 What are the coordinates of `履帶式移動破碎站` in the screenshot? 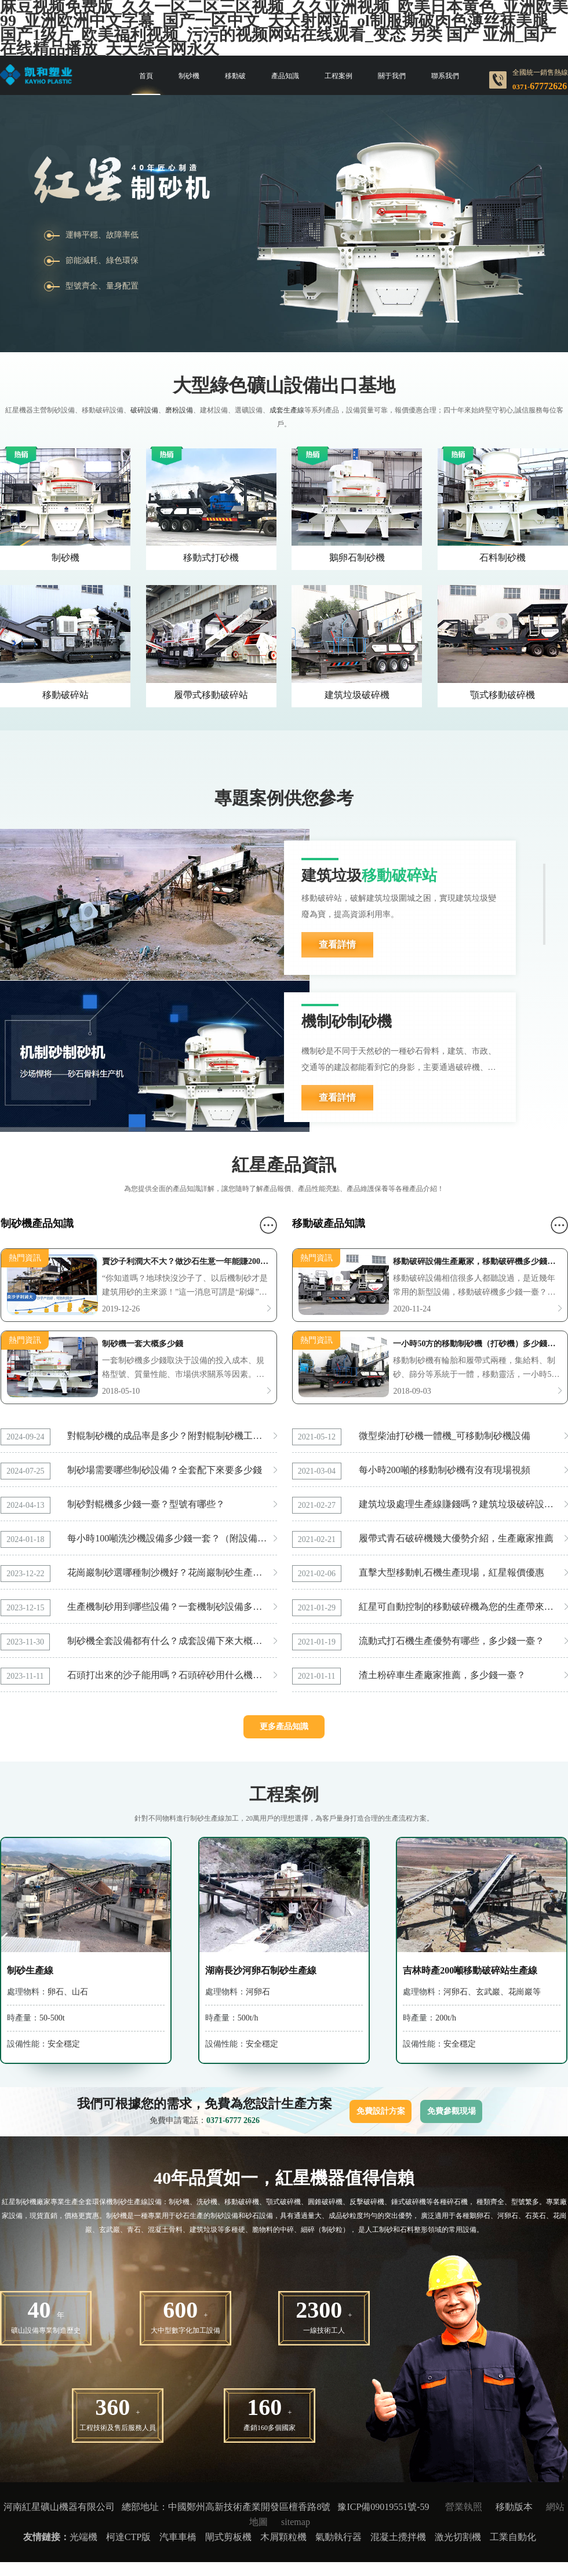 It's located at (211, 695).